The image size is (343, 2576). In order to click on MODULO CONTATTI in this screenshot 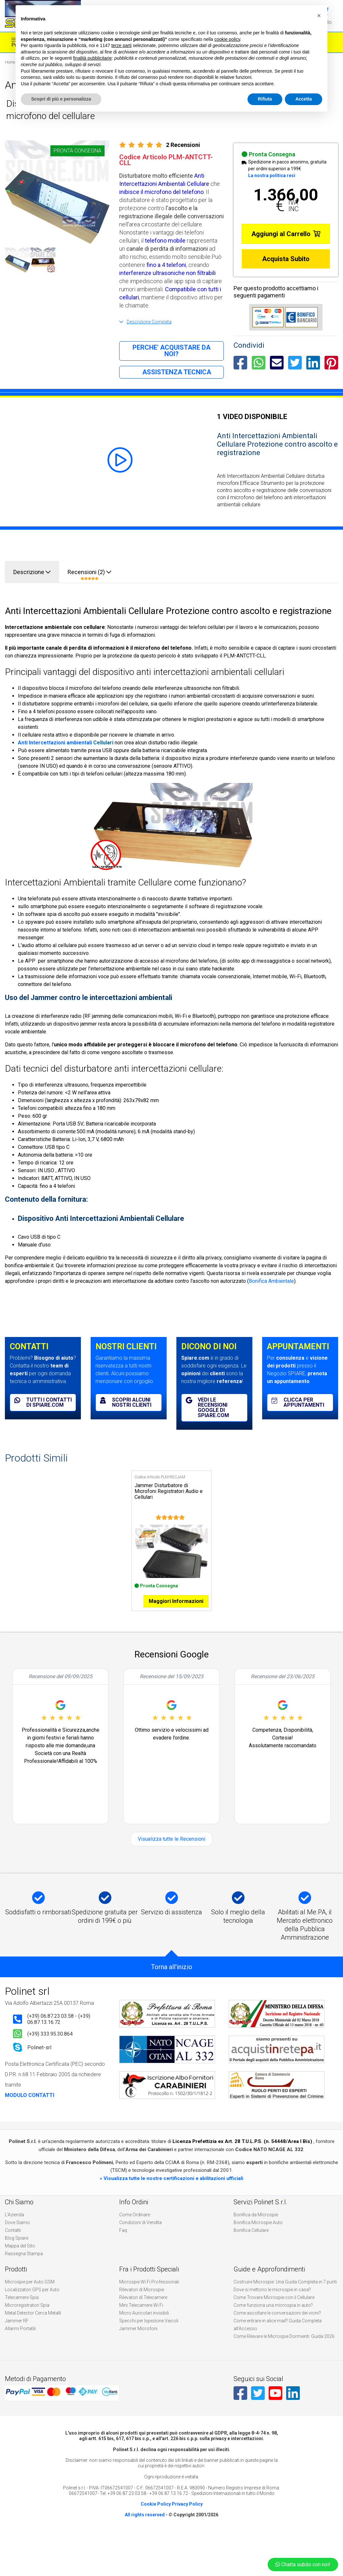, I will do `click(29, 2111)`.